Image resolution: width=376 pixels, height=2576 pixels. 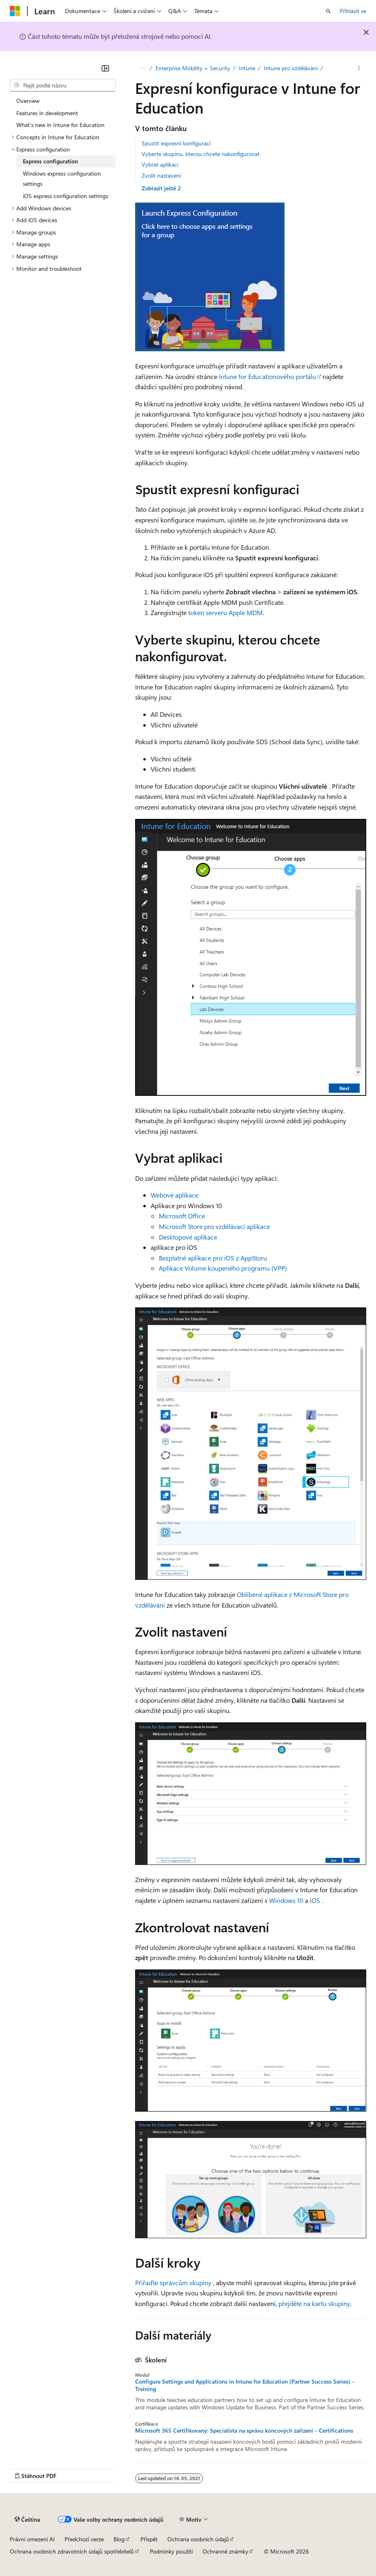 What do you see at coordinates (314, 2303) in the screenshot?
I see `přejděte na kartu skupiny` at bounding box center [314, 2303].